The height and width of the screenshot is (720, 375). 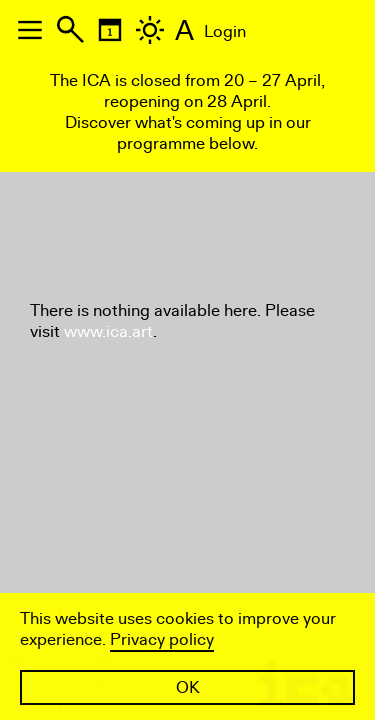 I want to click on Login, so click(x=225, y=31).